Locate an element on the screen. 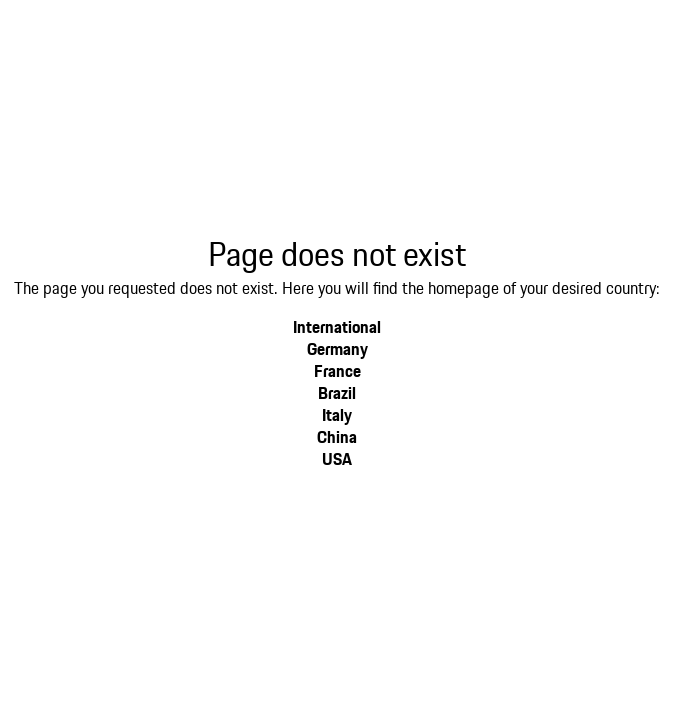 The image size is (674, 720). International is located at coordinates (337, 326).